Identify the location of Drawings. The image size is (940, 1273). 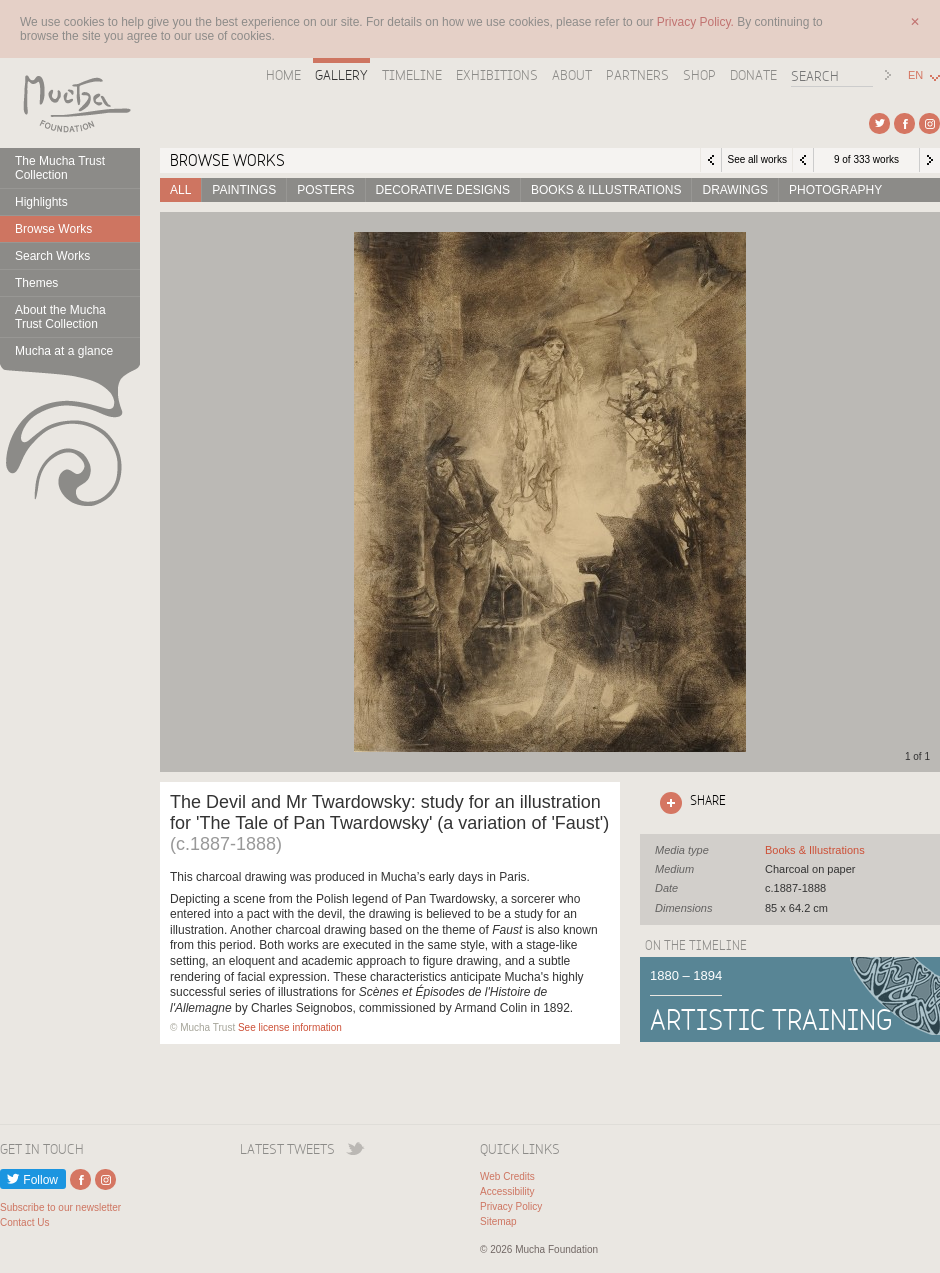
(735, 190).